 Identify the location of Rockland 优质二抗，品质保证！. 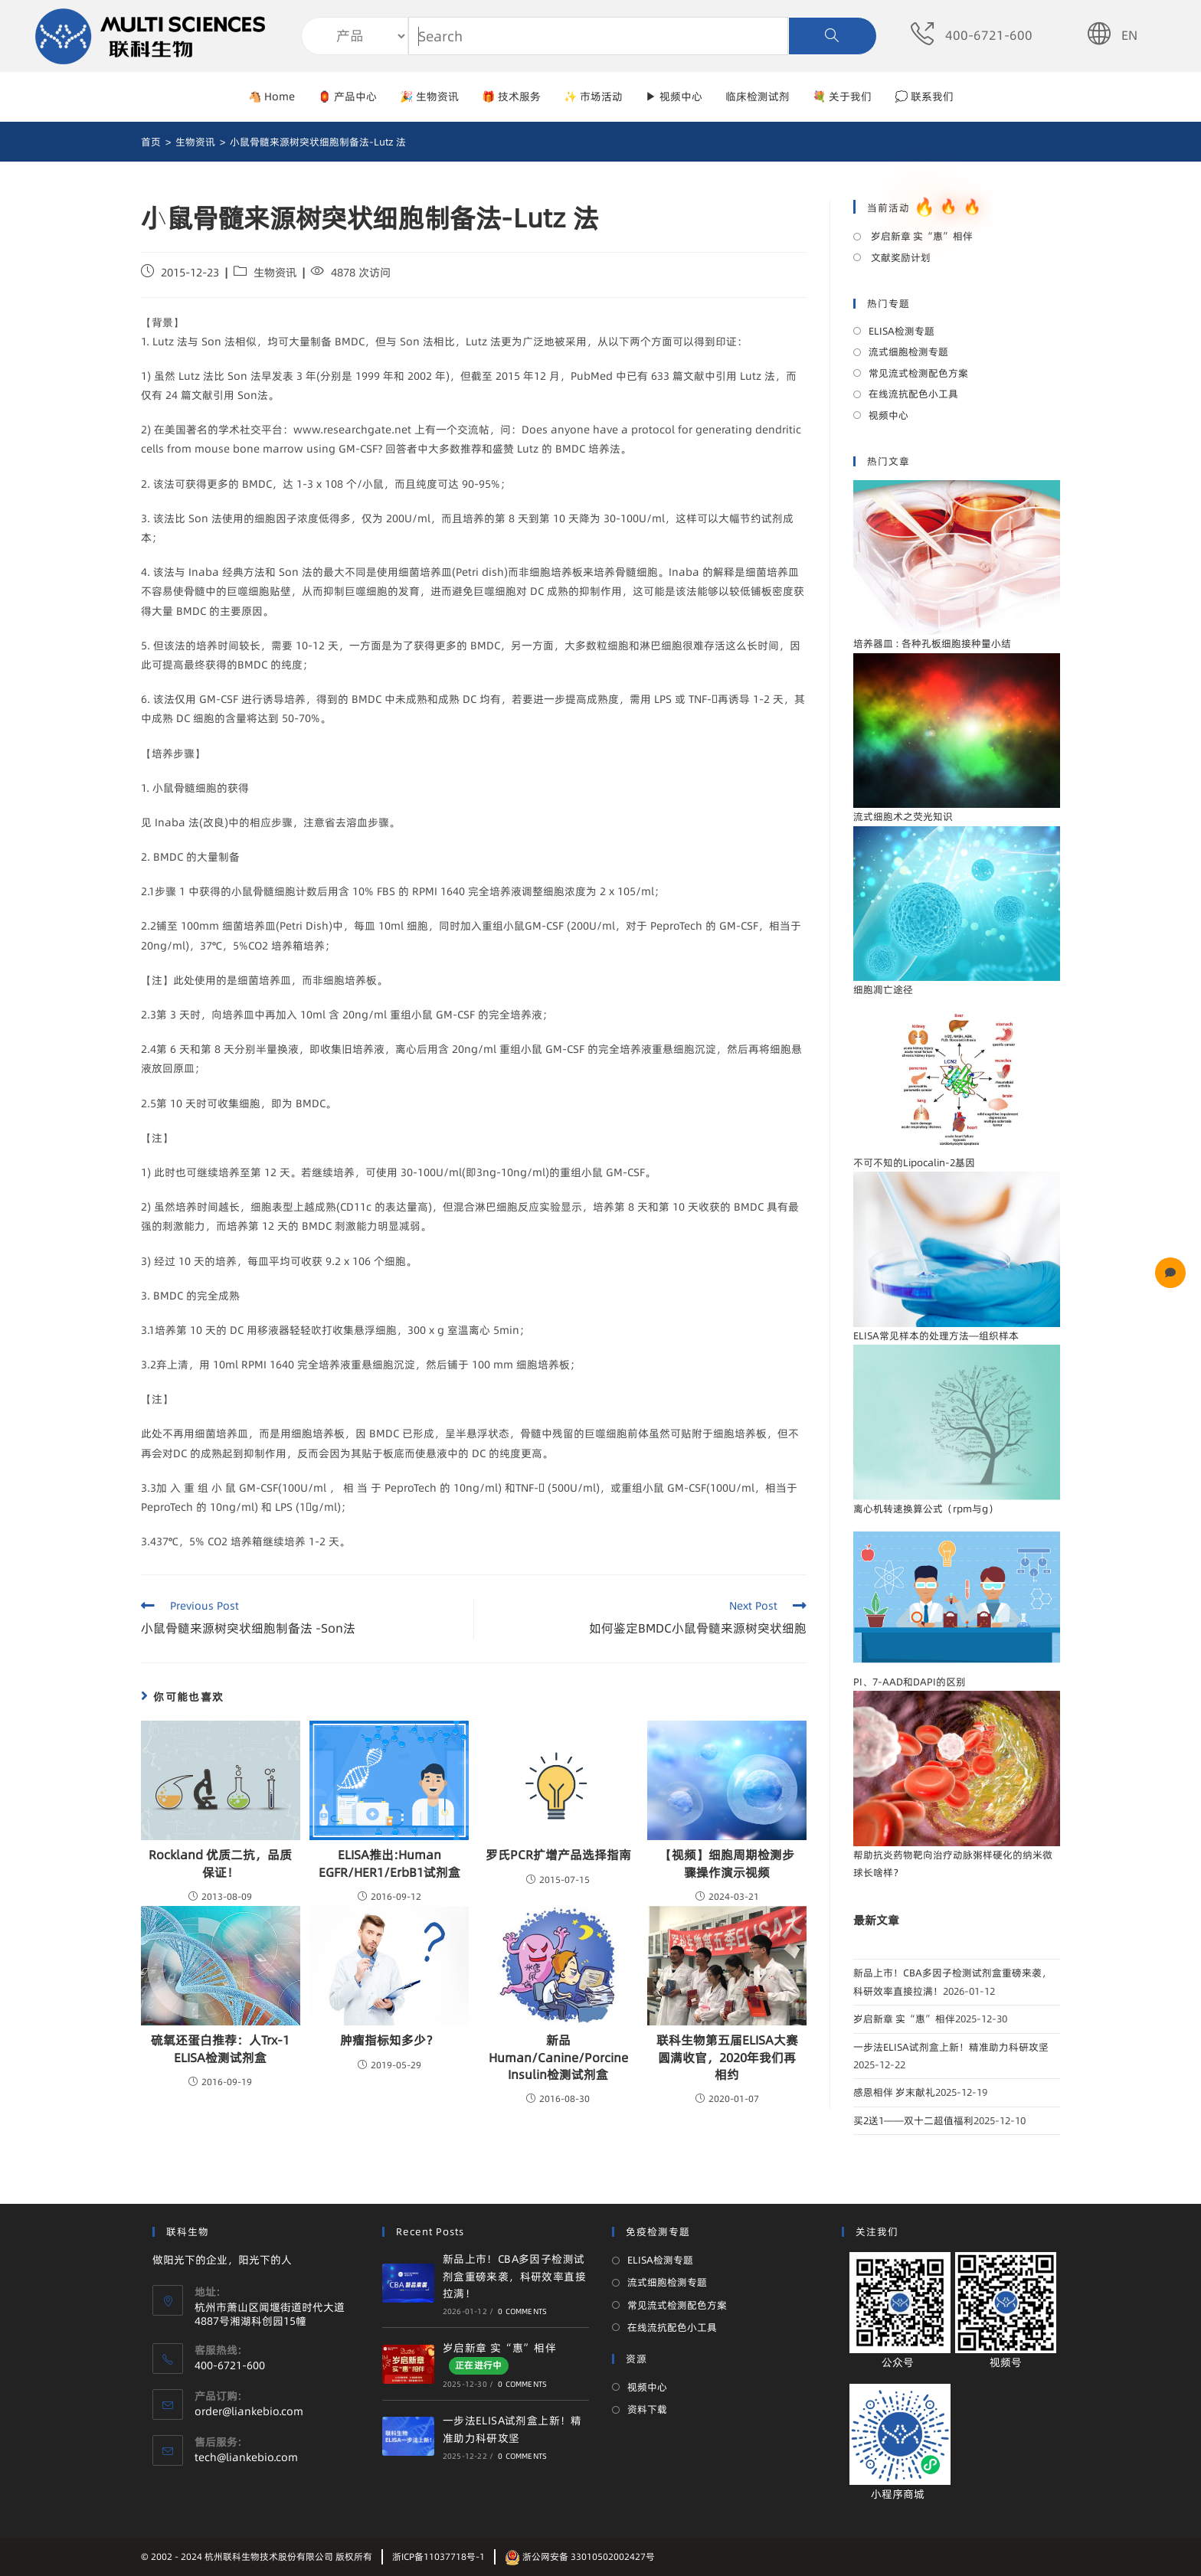
(220, 1863).